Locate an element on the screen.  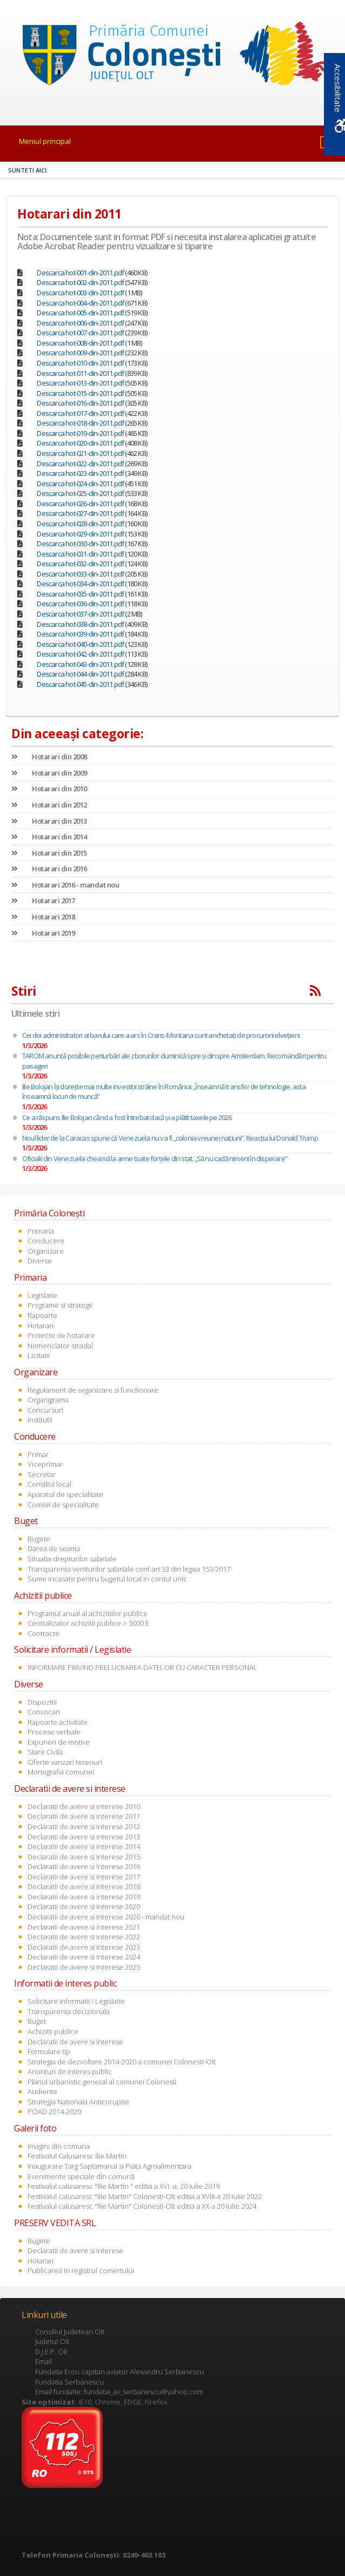
Legislatie [link] is located at coordinates (42, 1295).